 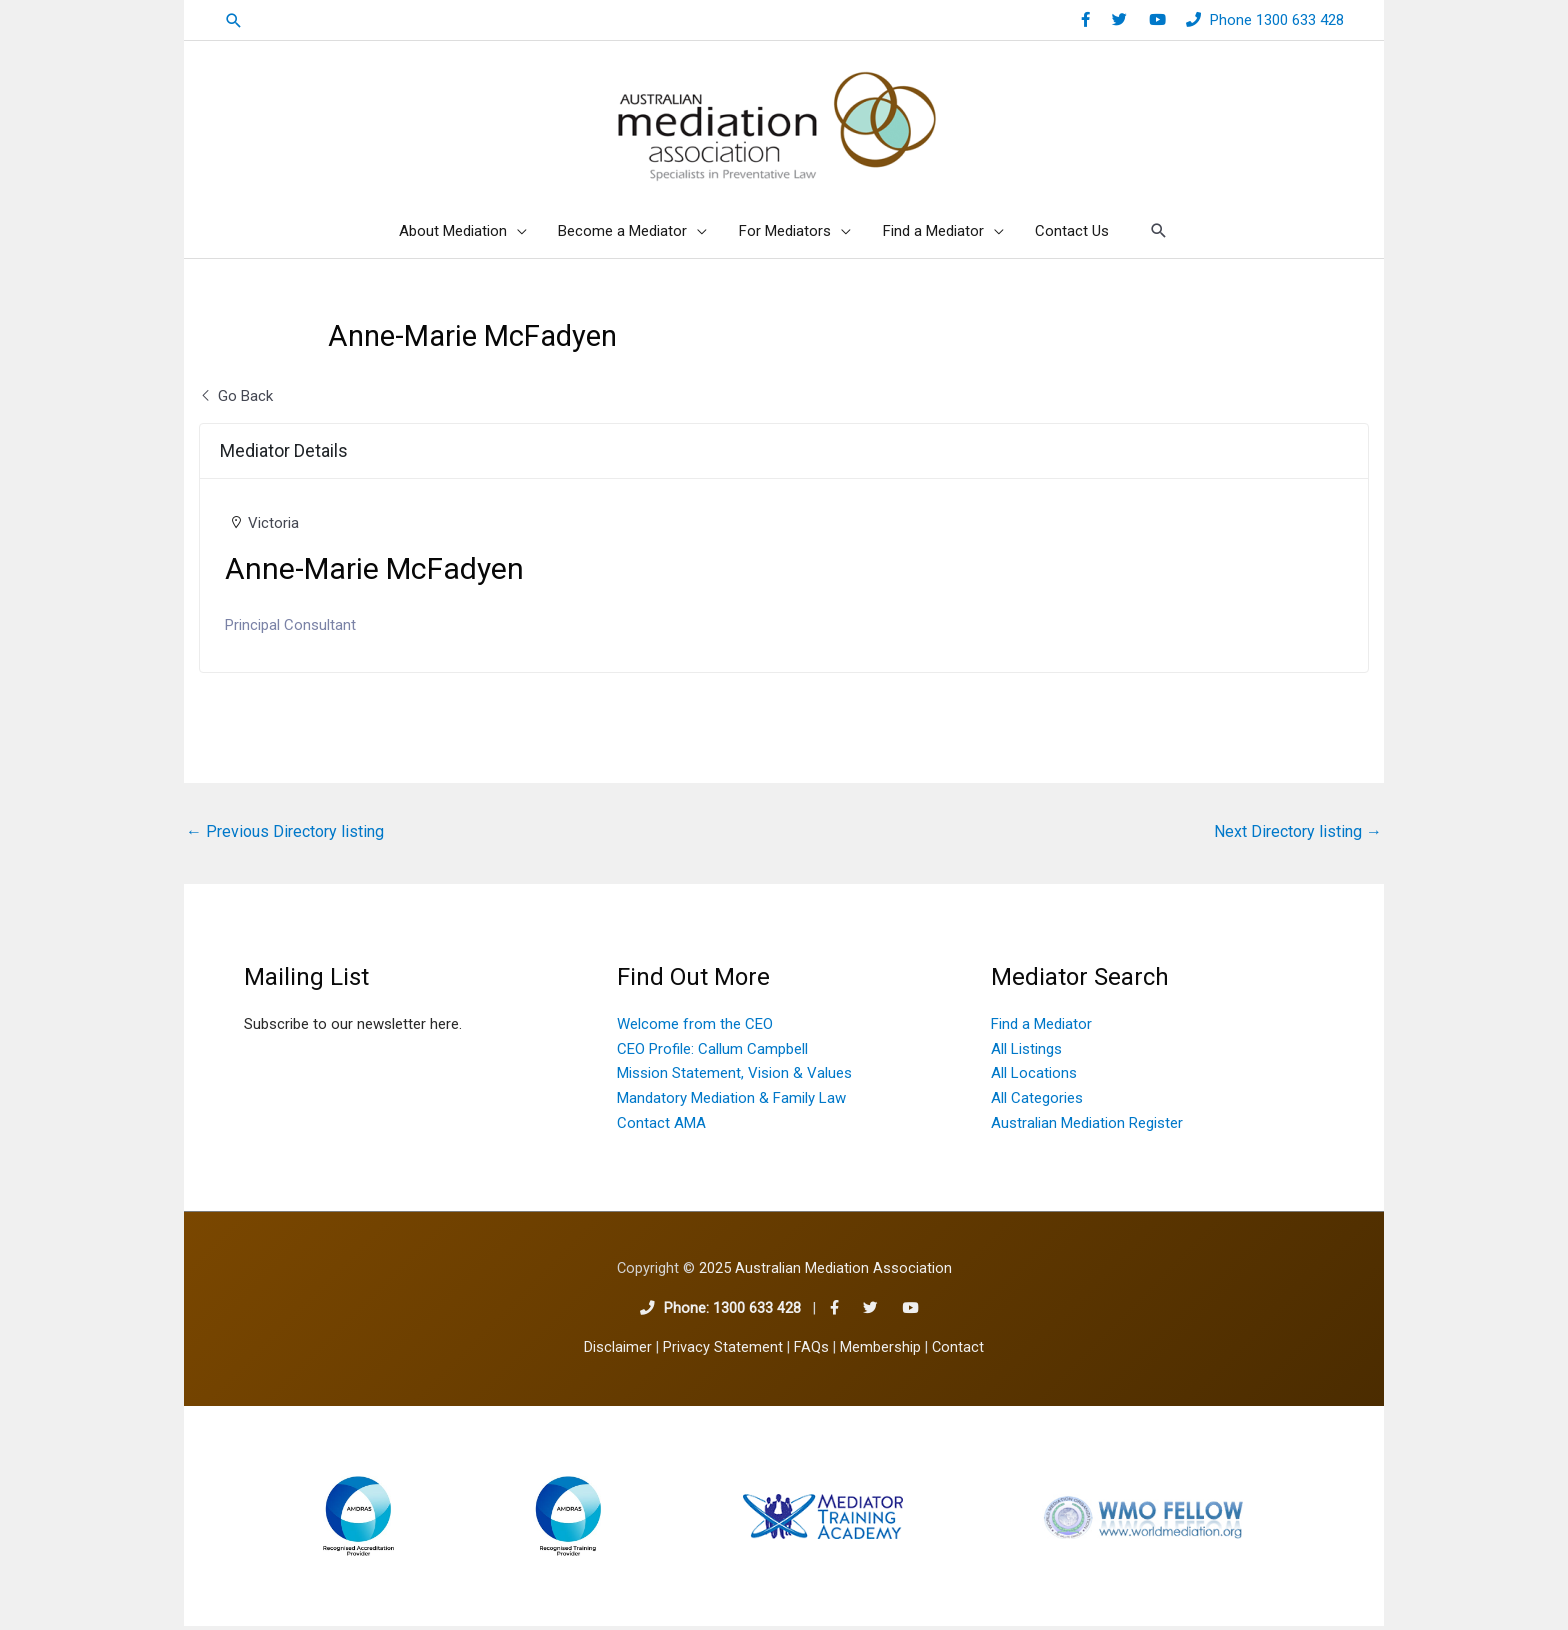 I want to click on Victoria, so click(x=273, y=527).